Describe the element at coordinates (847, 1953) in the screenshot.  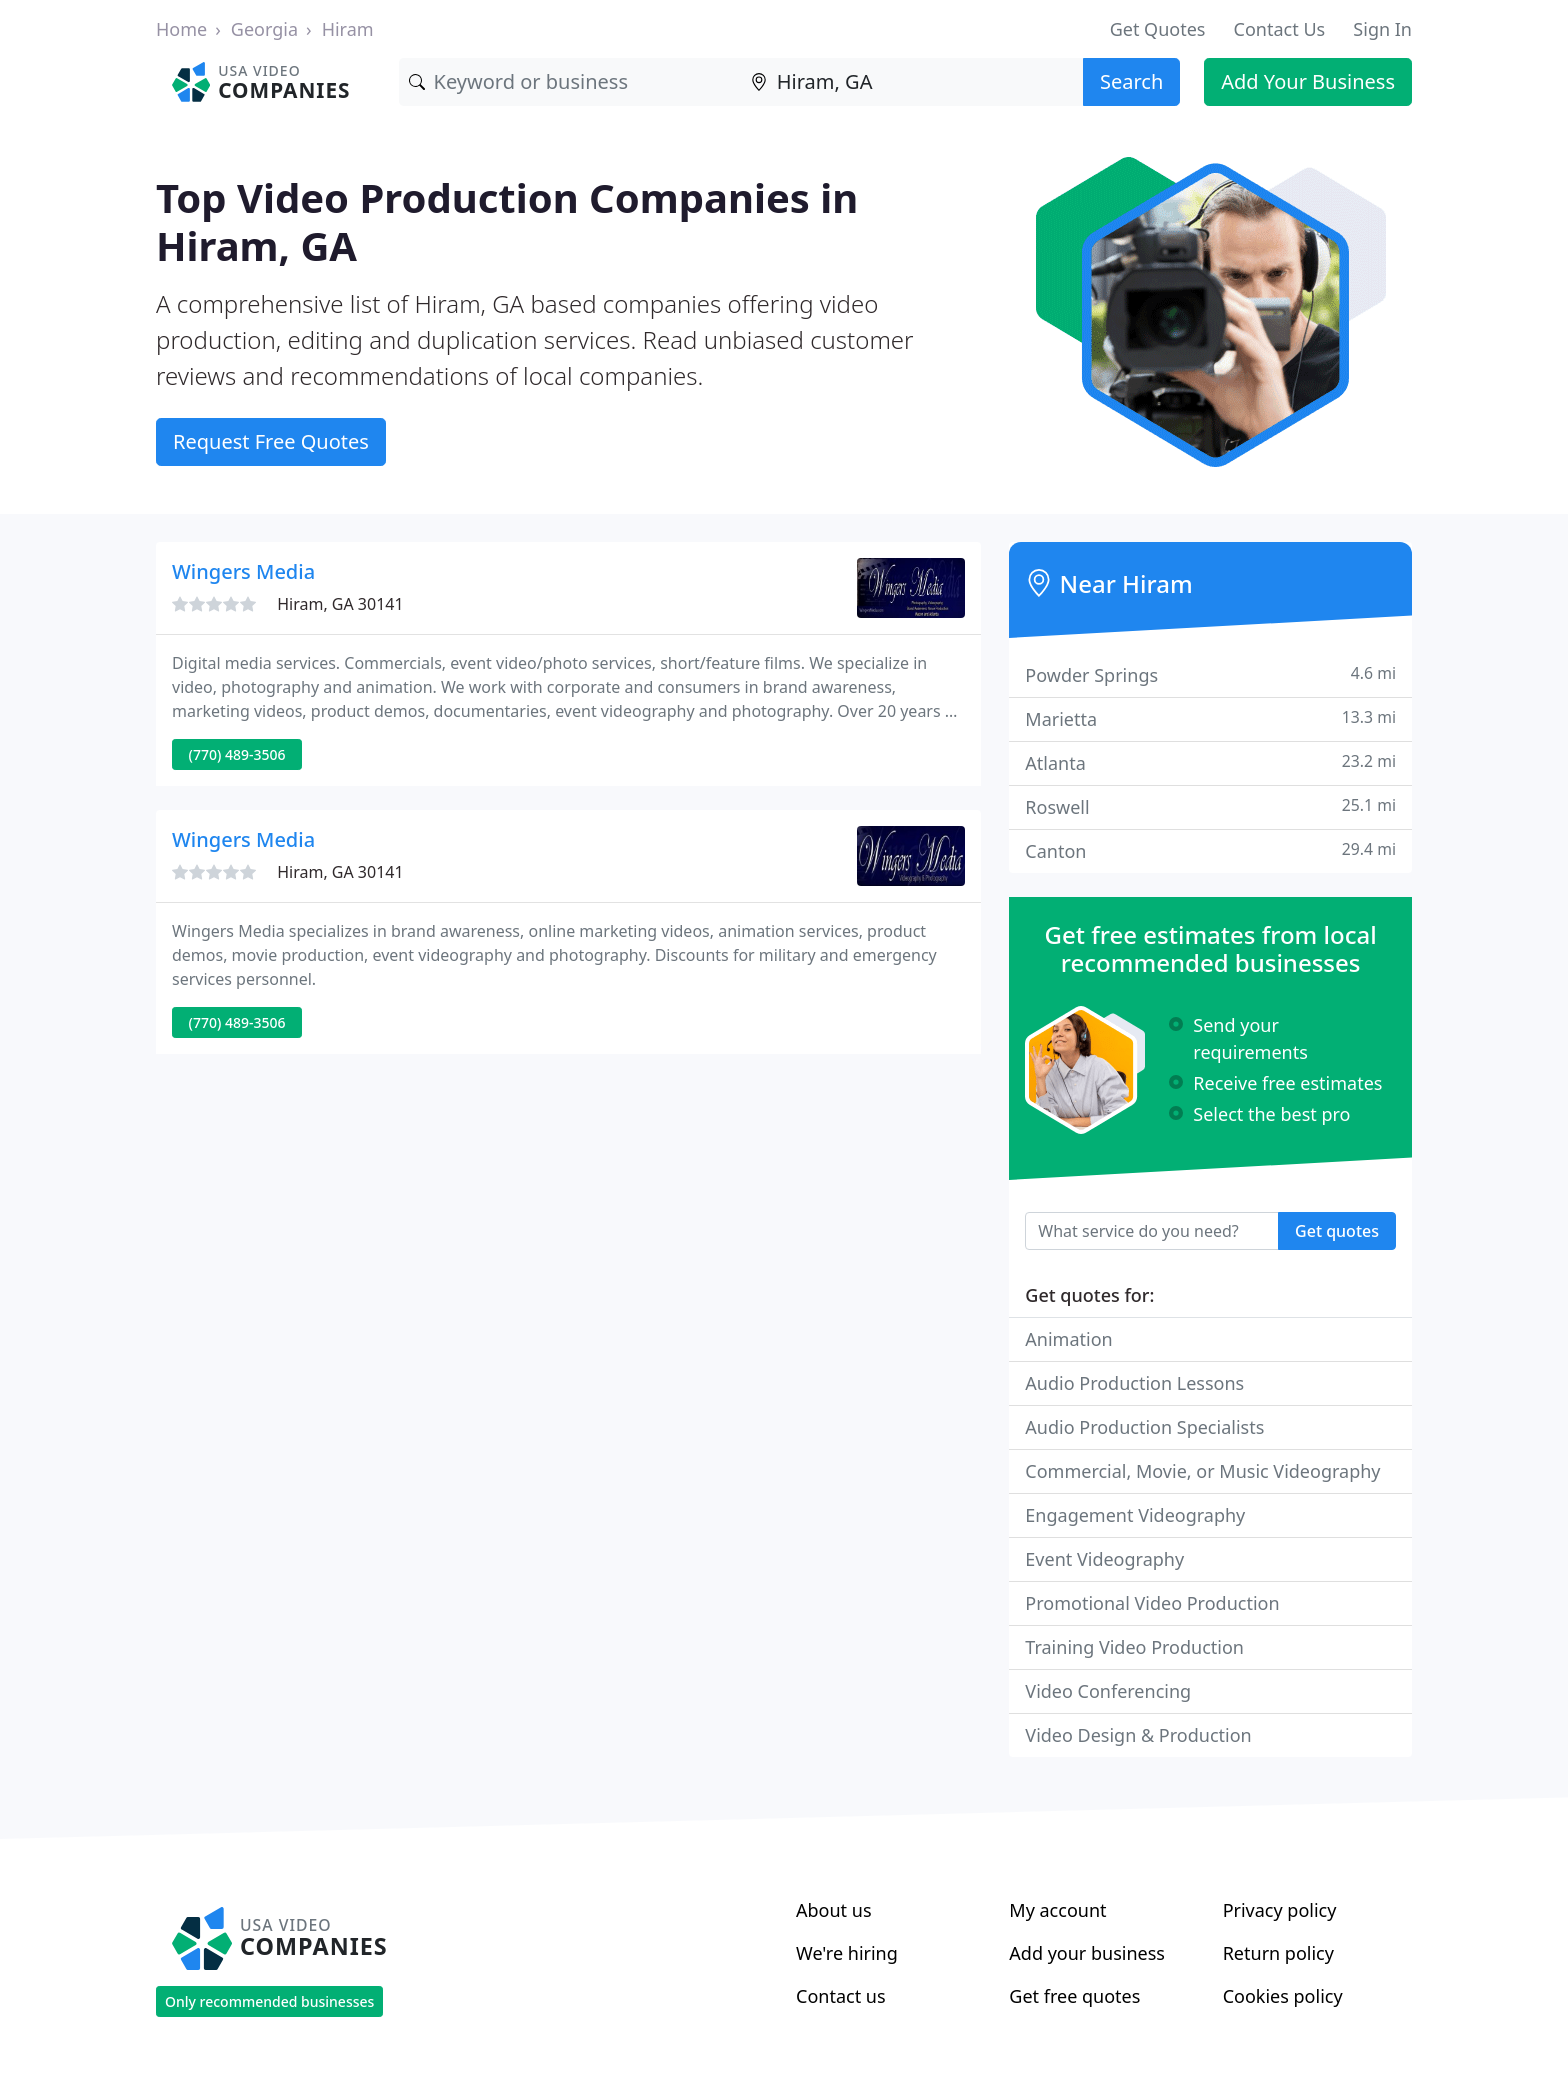
I see `We're hiring` at that location.